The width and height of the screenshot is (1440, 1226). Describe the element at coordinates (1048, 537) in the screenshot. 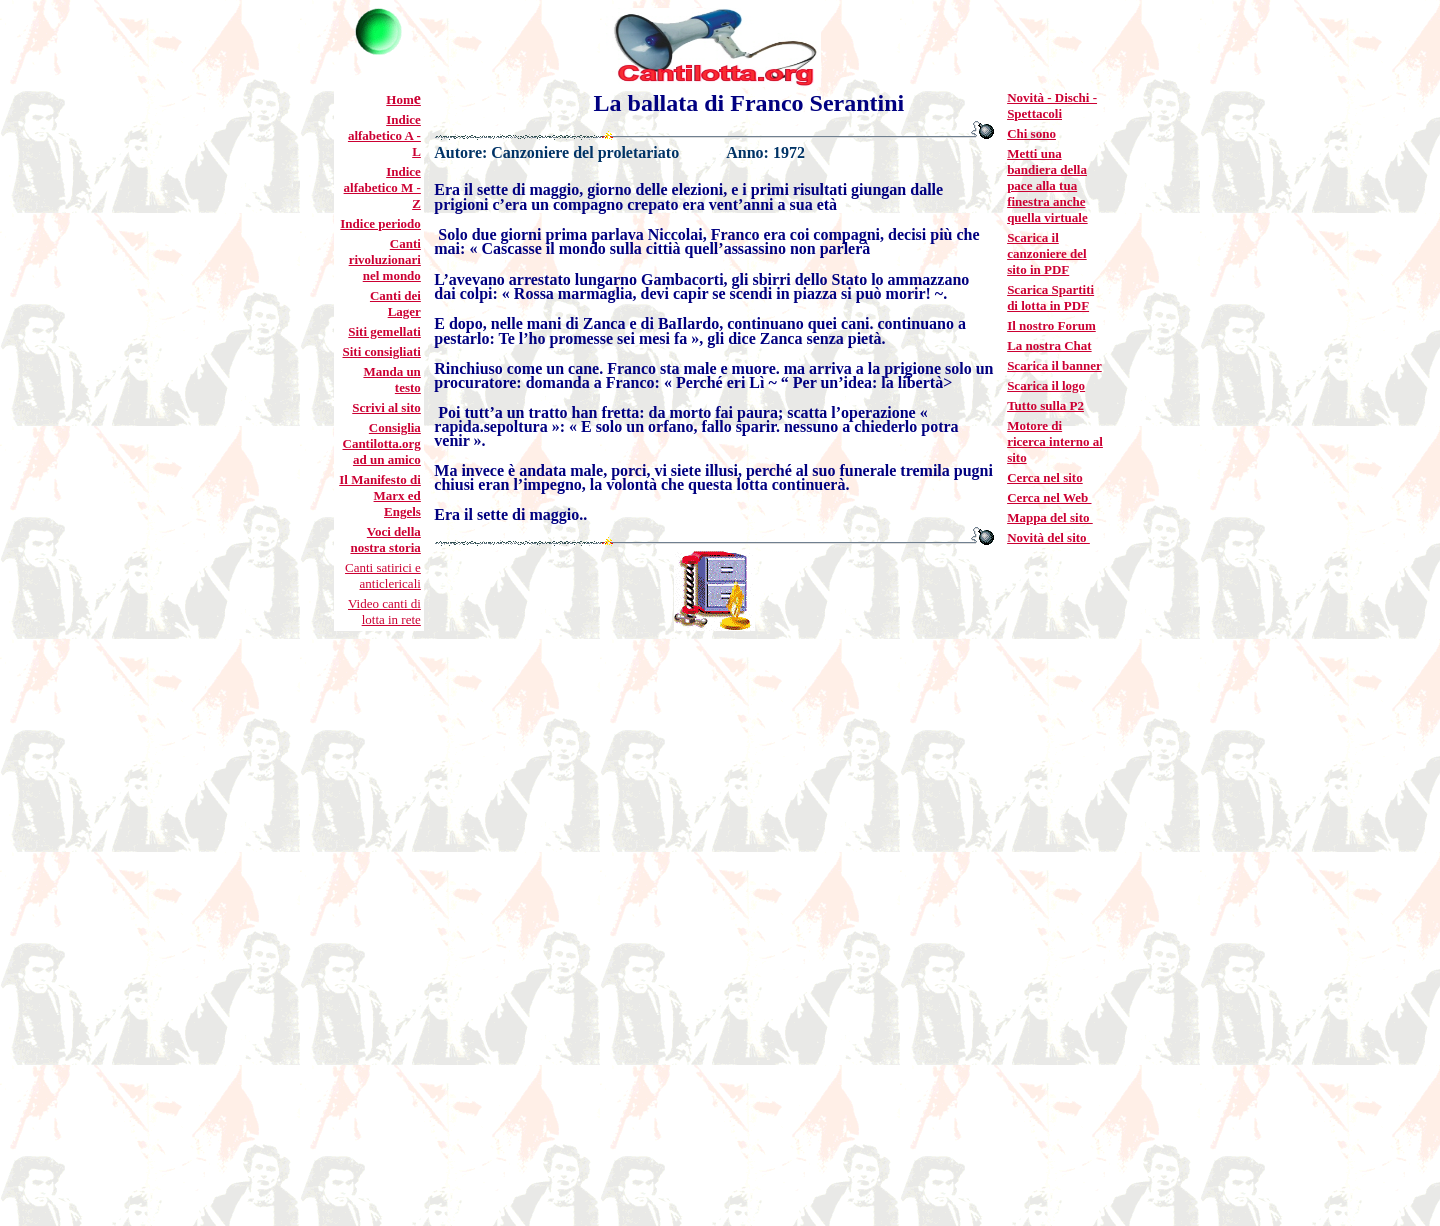

I see `Novità del sito` at that location.